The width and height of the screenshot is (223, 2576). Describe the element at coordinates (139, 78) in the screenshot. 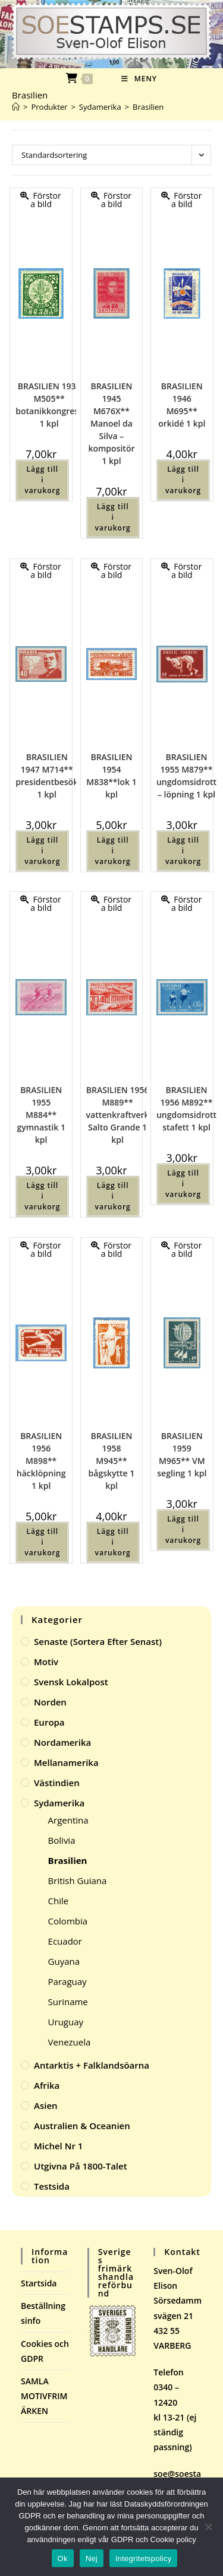

I see `[Mobilmeny]` at that location.